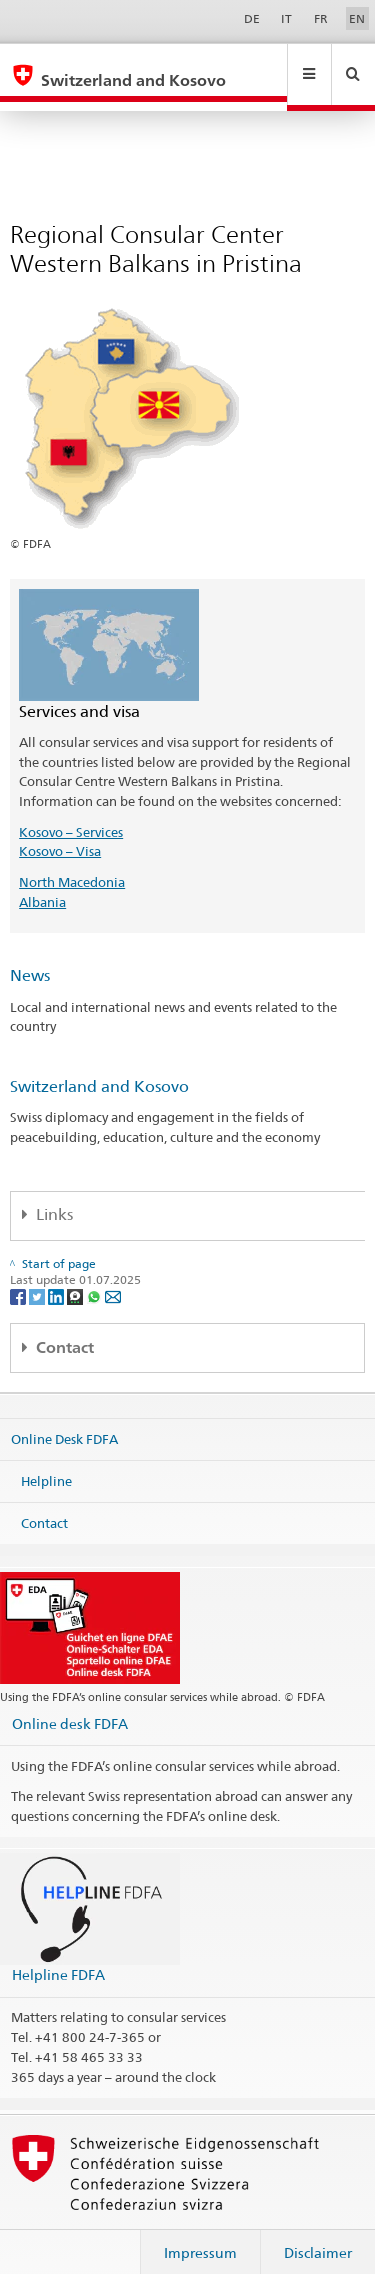  What do you see at coordinates (95, 1276) in the screenshot?
I see `[Whatsapp]` at bounding box center [95, 1276].